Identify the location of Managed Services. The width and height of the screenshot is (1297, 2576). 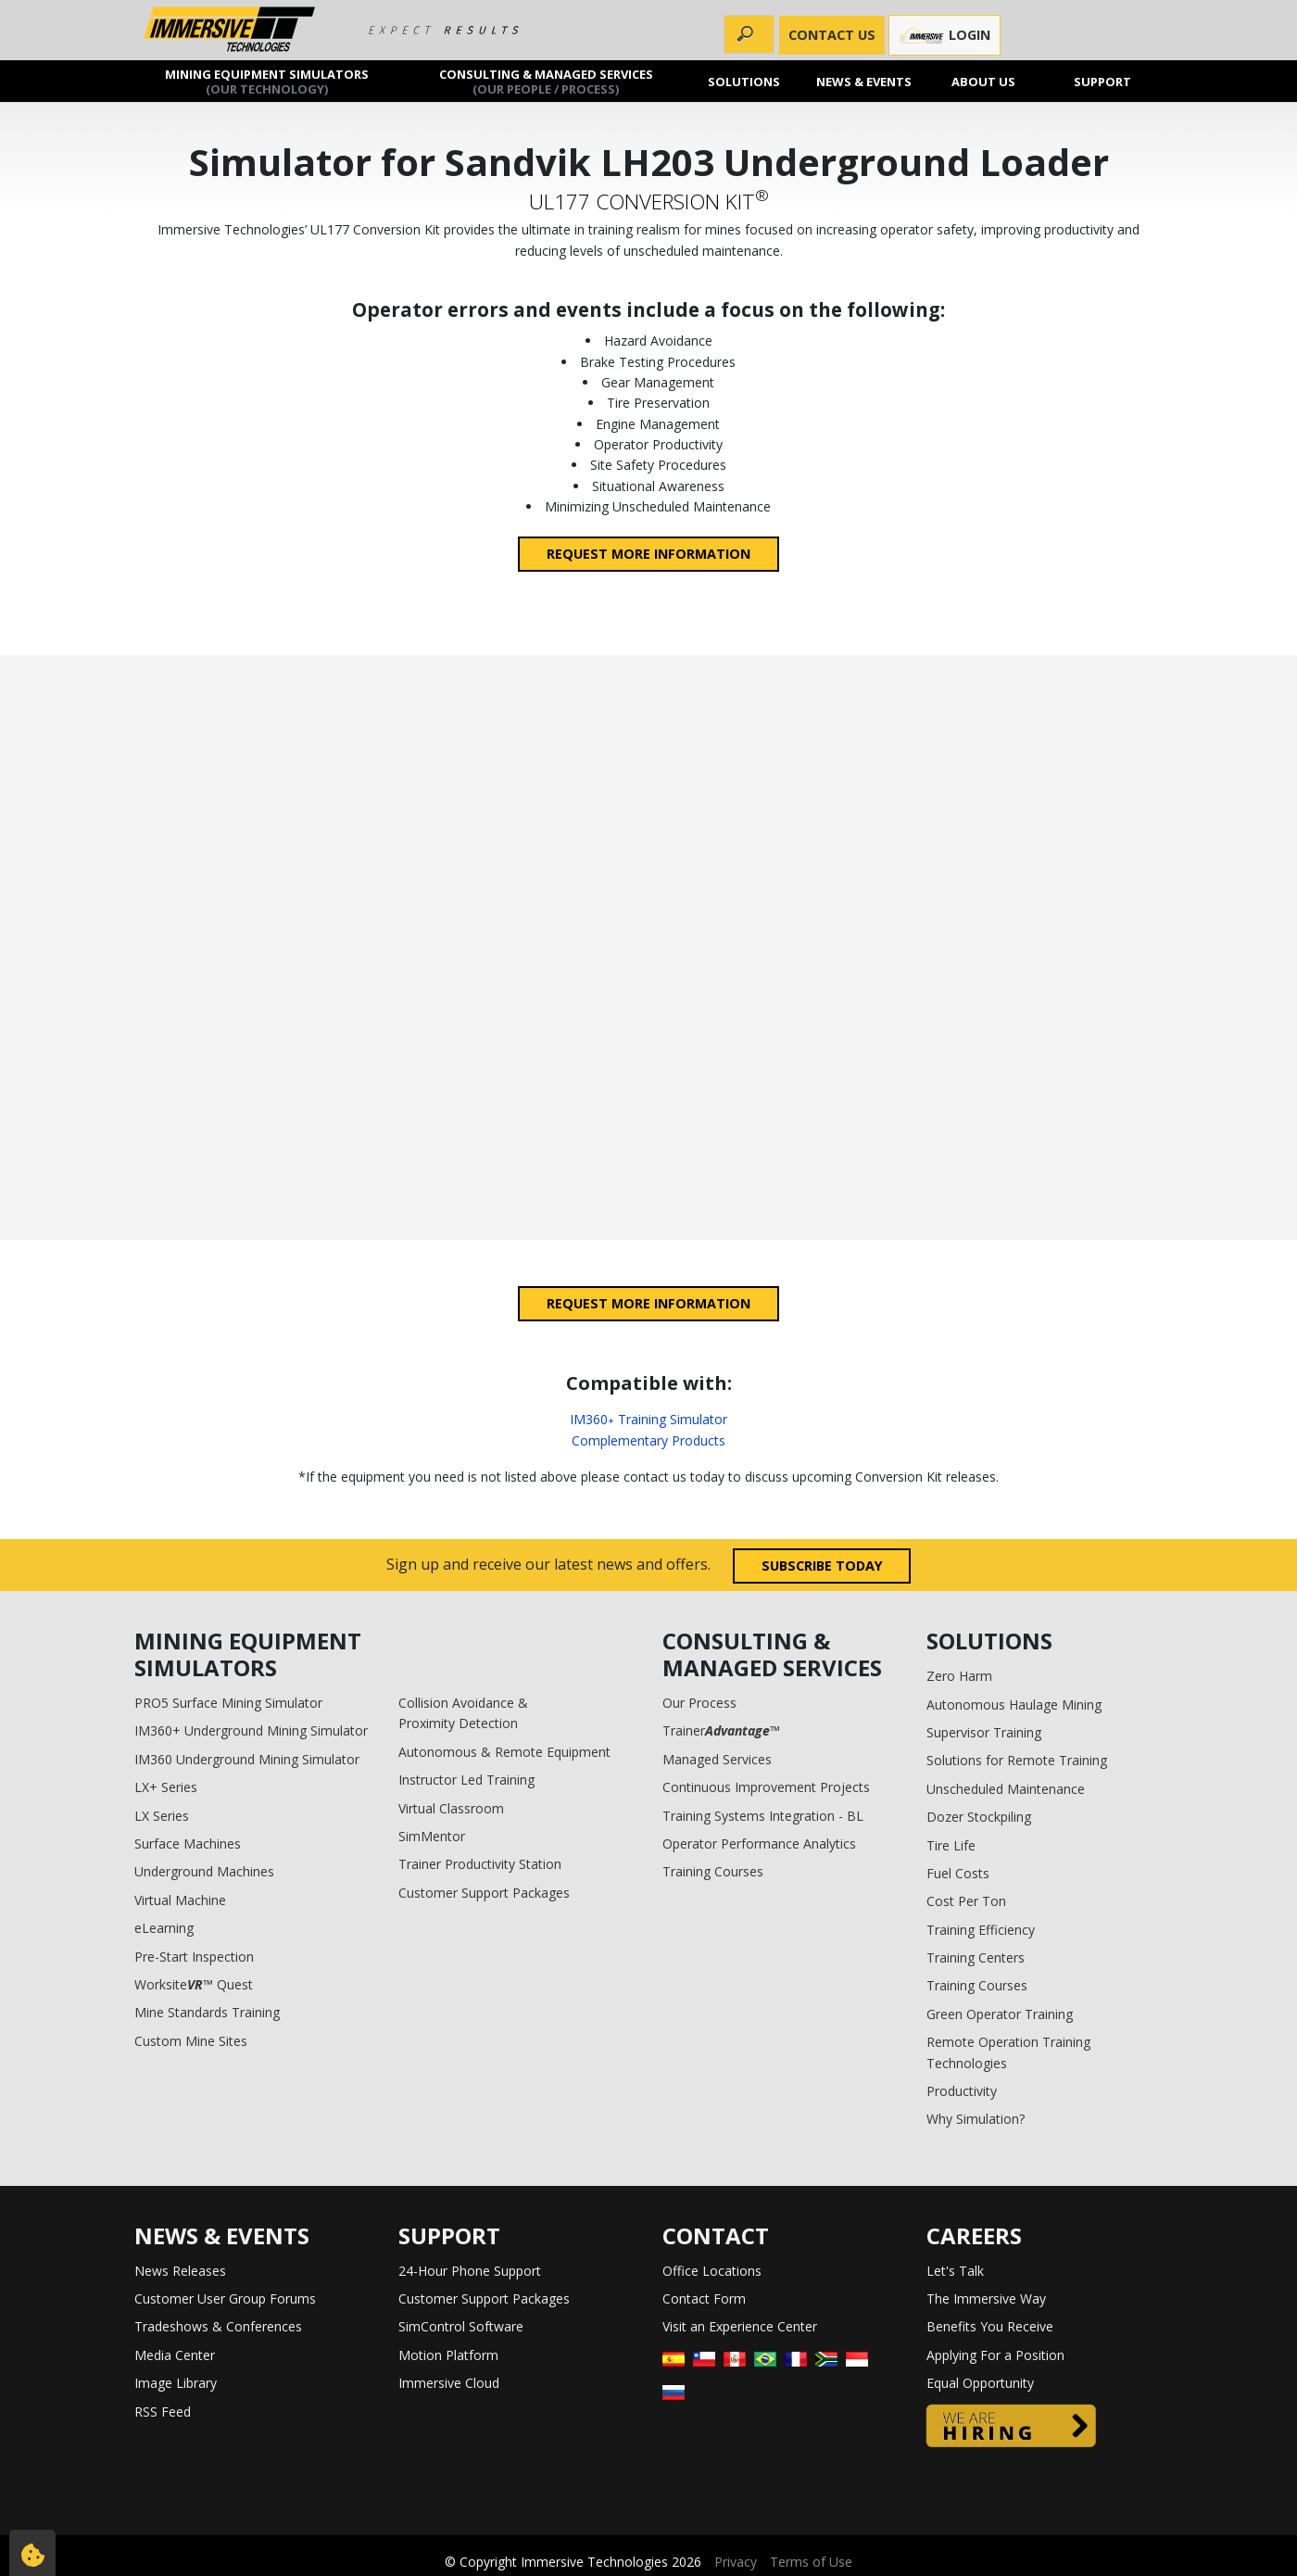
(717, 1759).